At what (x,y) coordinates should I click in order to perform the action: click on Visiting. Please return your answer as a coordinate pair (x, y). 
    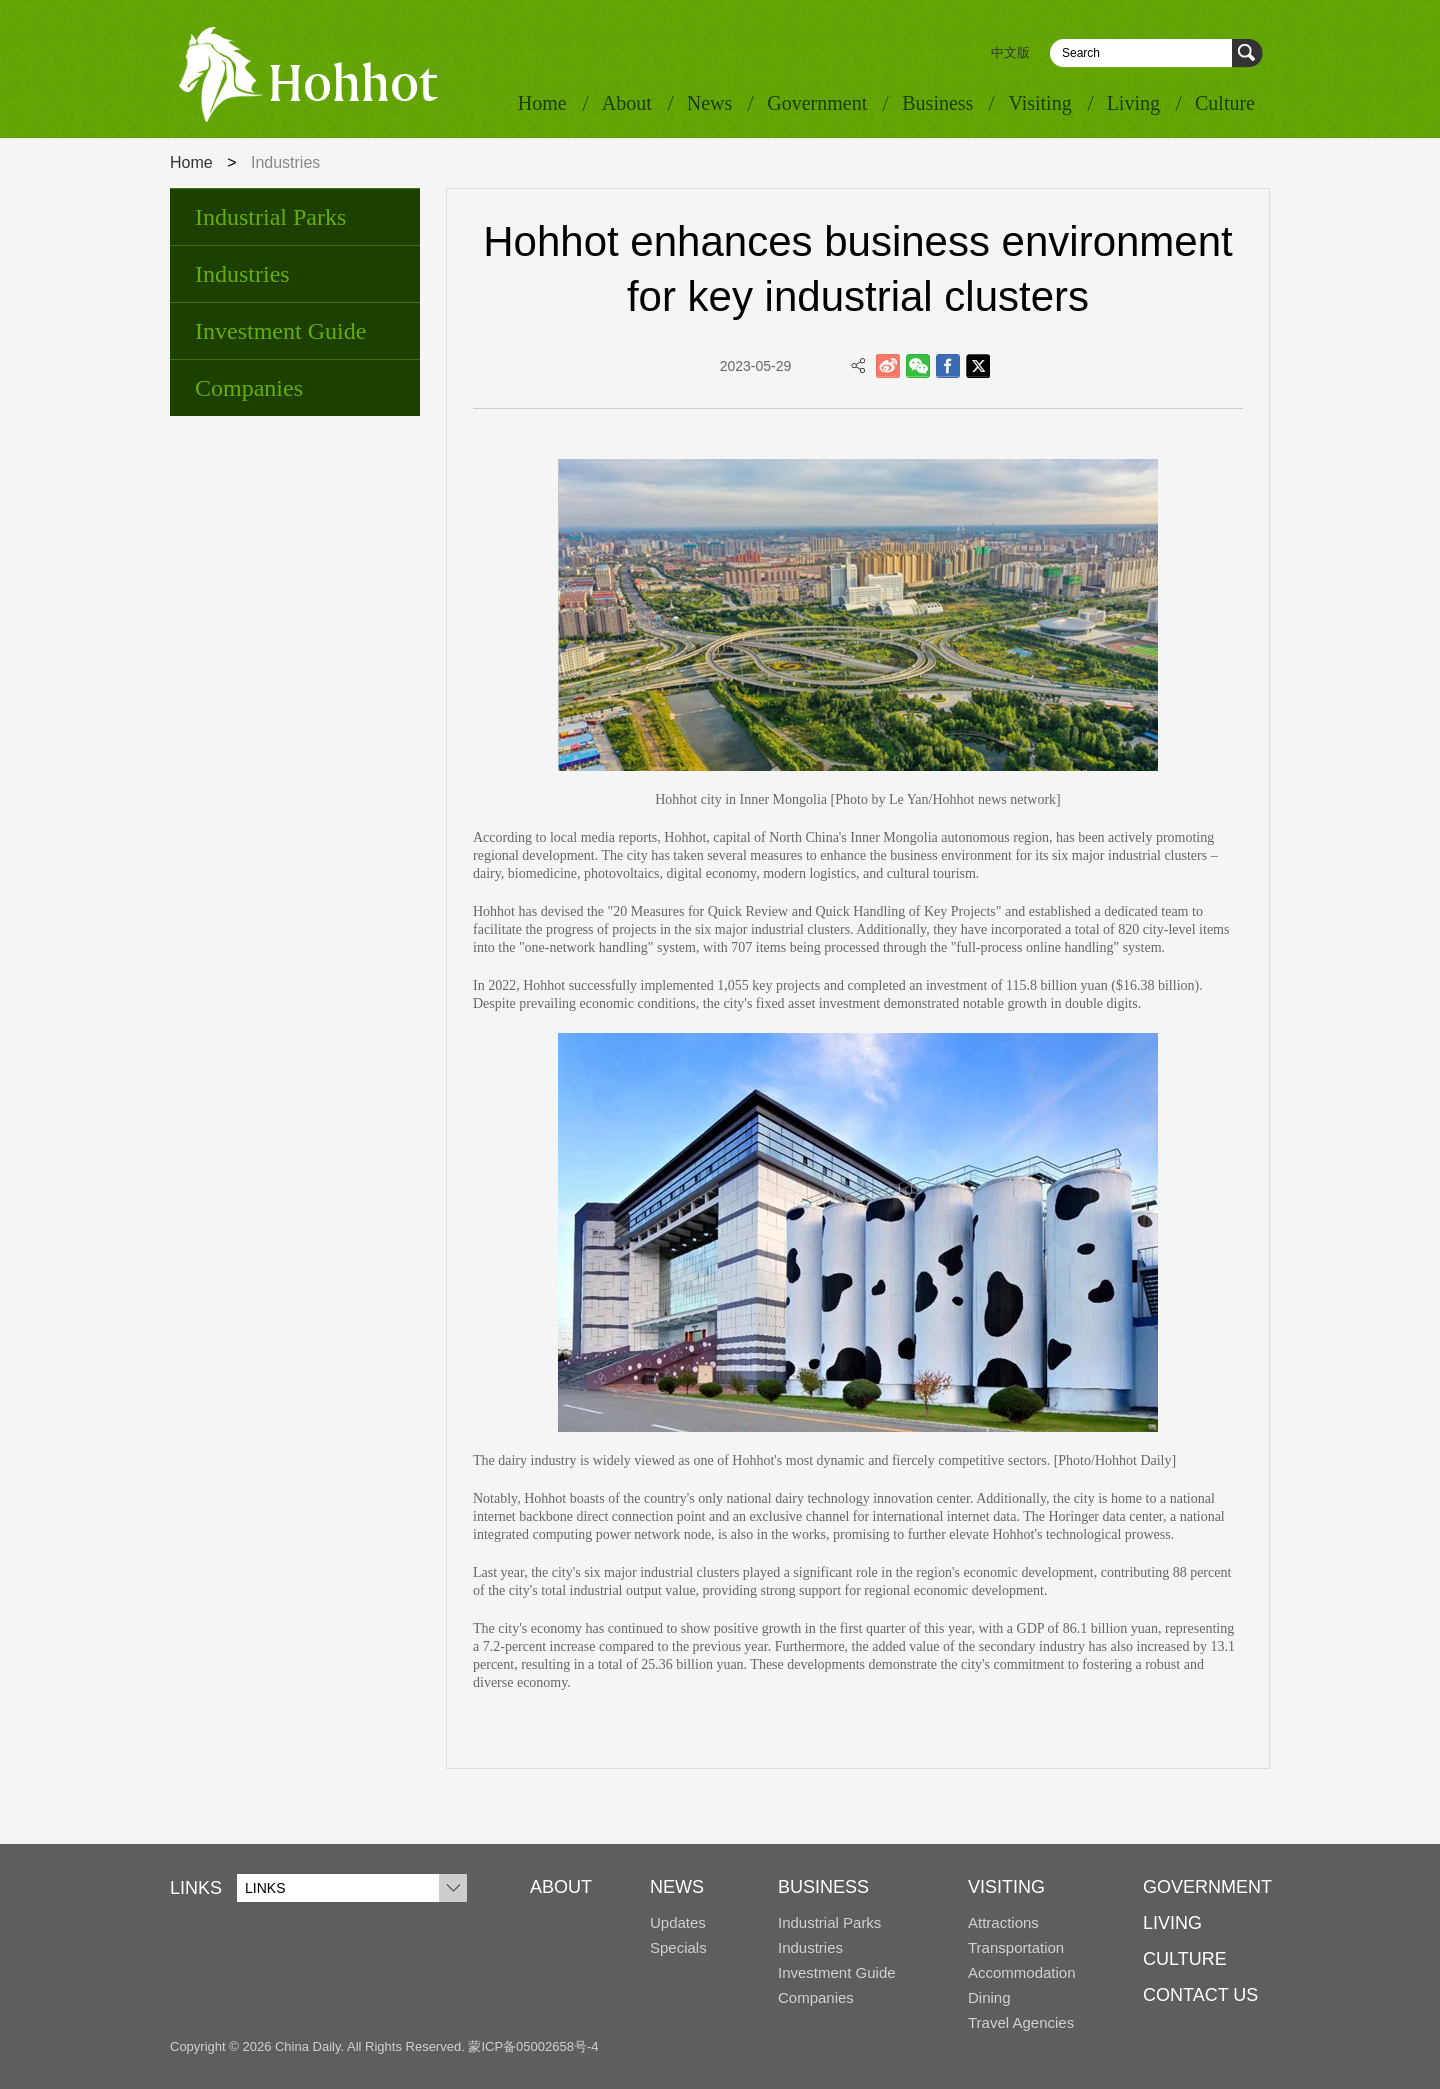
    Looking at the image, I should click on (1039, 103).